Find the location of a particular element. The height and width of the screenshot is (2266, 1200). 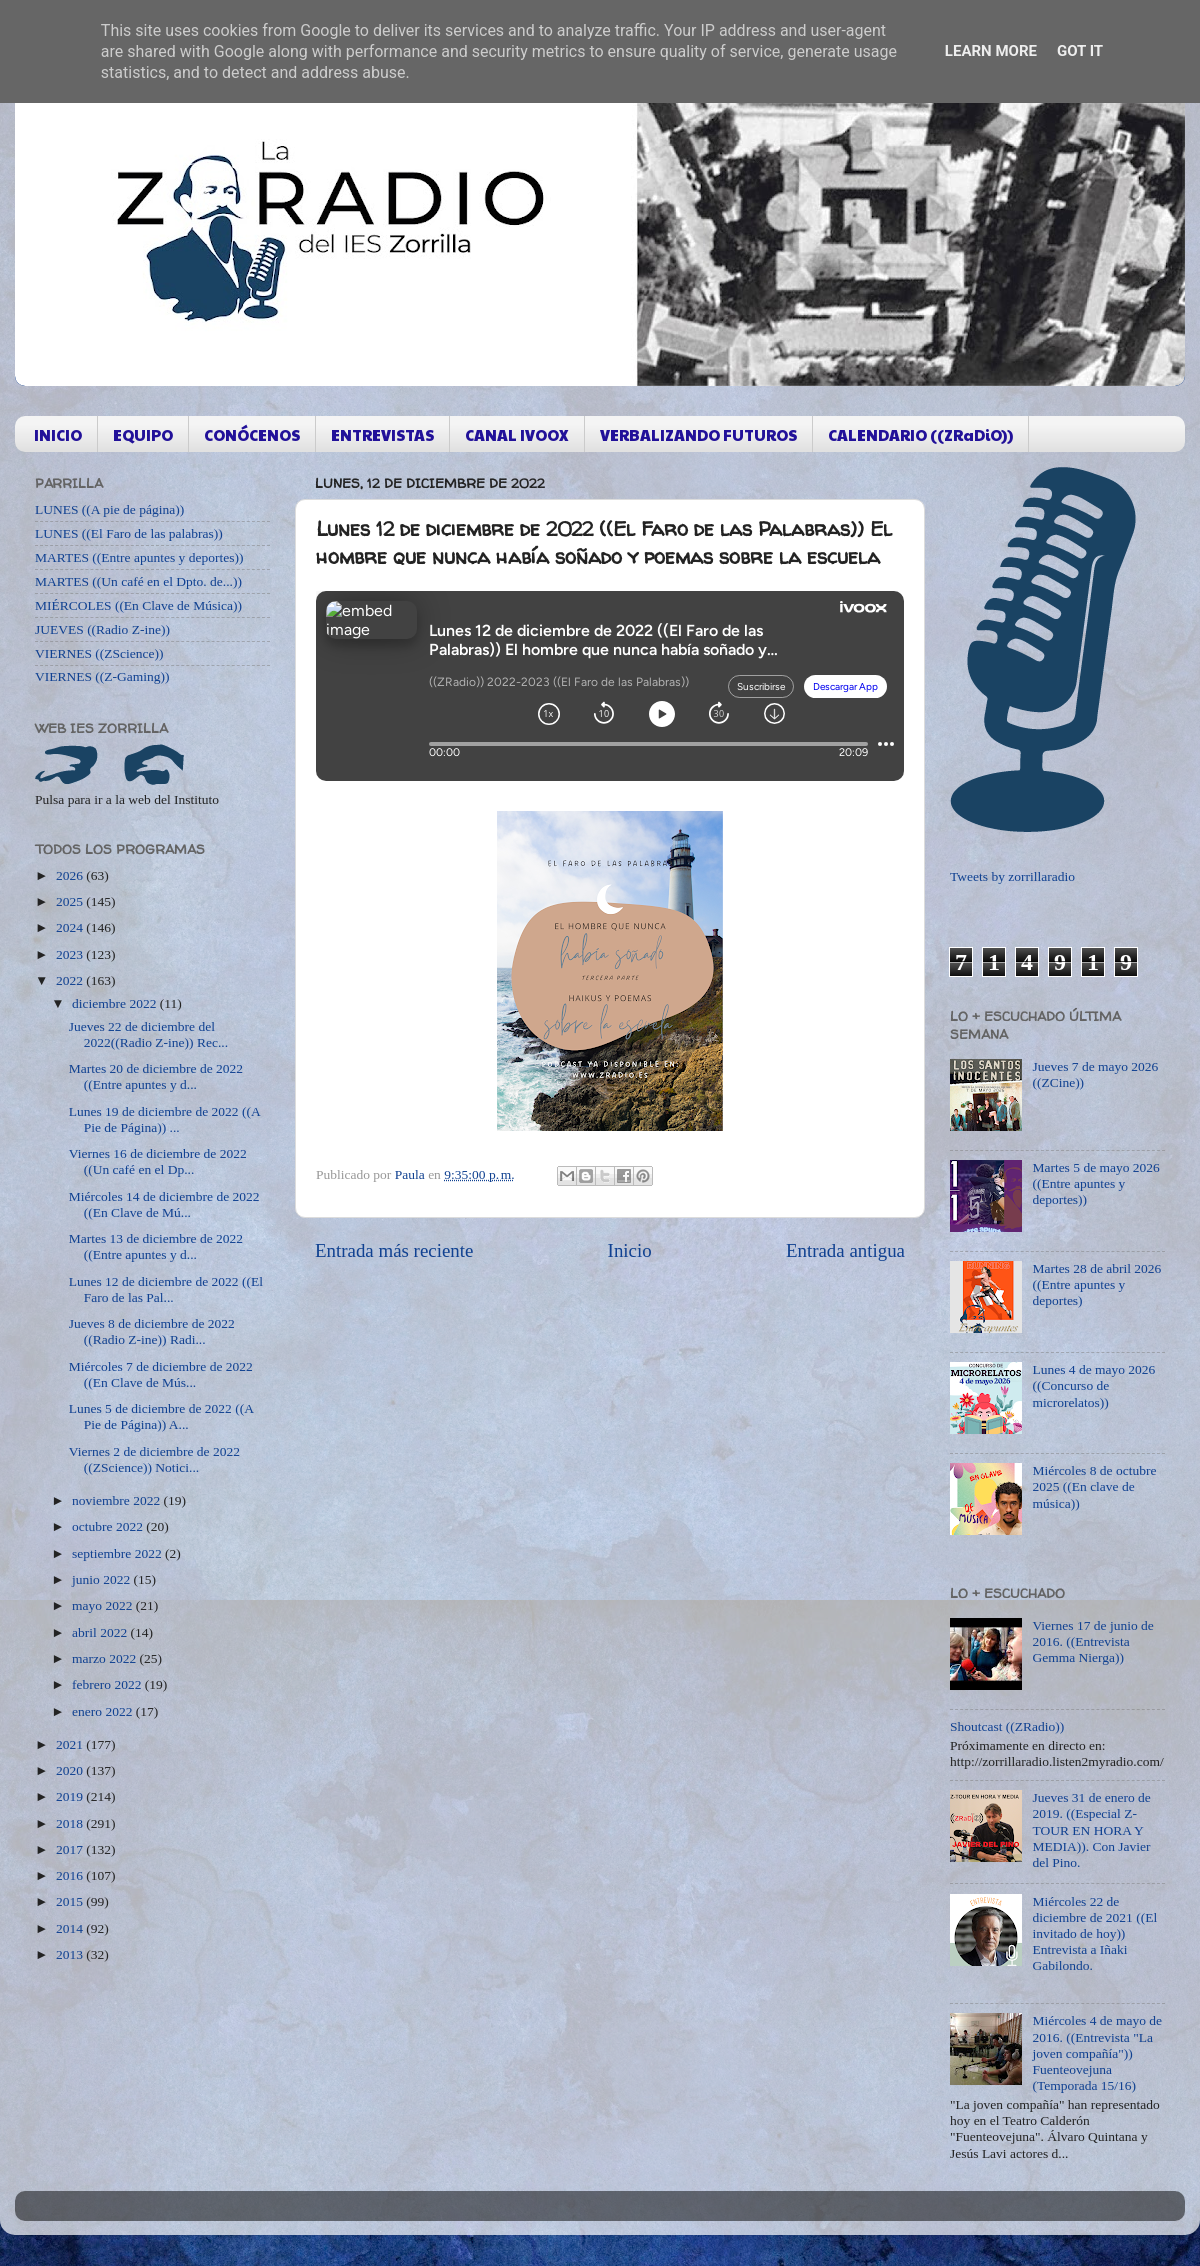

Miércoles 4 de mayo de 2016. ((Entrevista "La joven compañía")) Fuenteovejuna (Temporada 15/16) is located at coordinates (1097, 2053).